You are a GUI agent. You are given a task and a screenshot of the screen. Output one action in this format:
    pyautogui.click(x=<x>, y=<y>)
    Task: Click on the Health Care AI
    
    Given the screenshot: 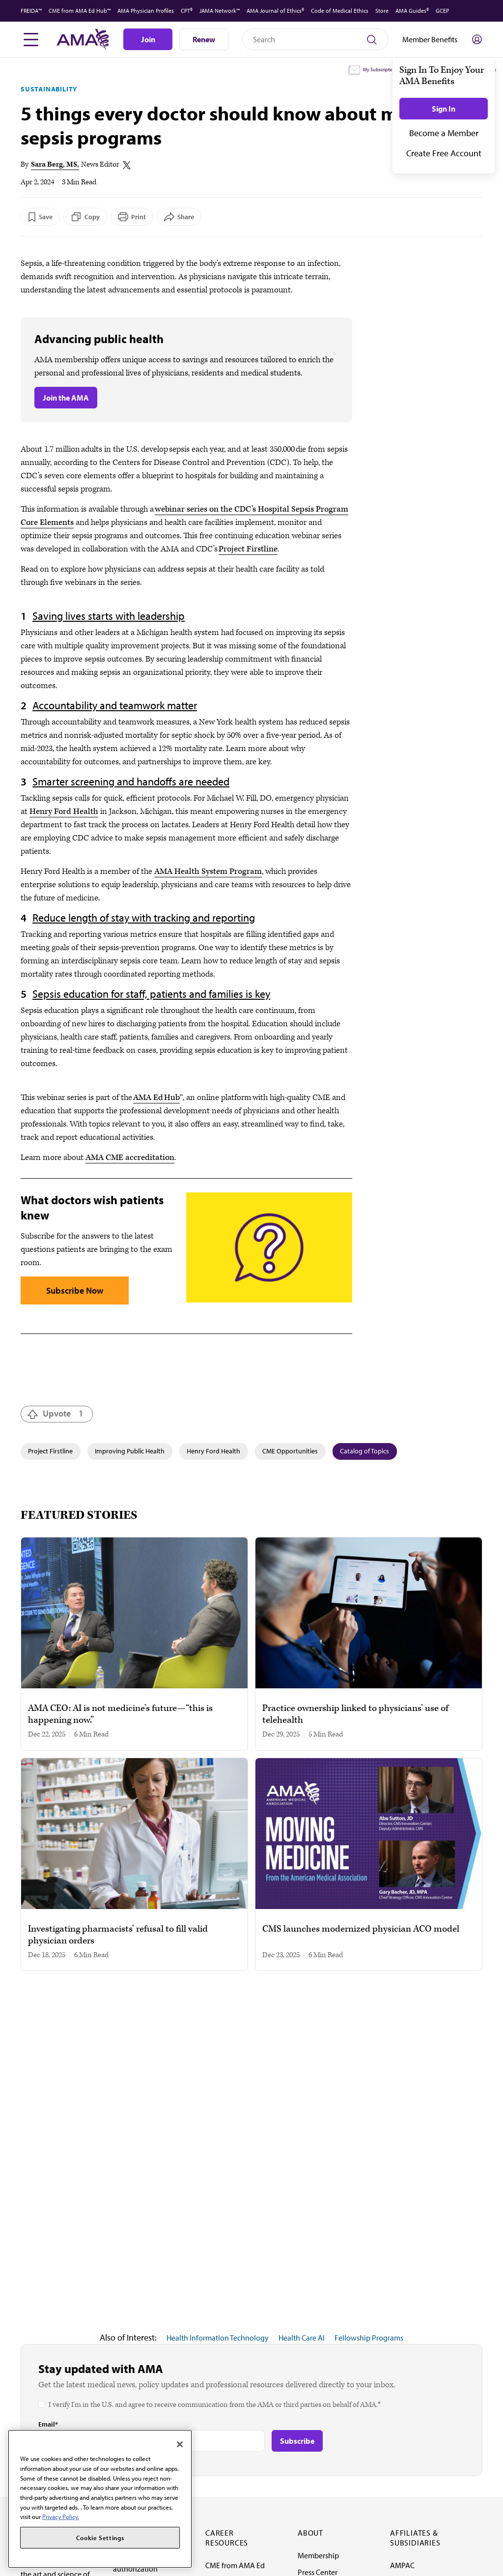 What is the action you would take?
    pyautogui.click(x=302, y=2338)
    